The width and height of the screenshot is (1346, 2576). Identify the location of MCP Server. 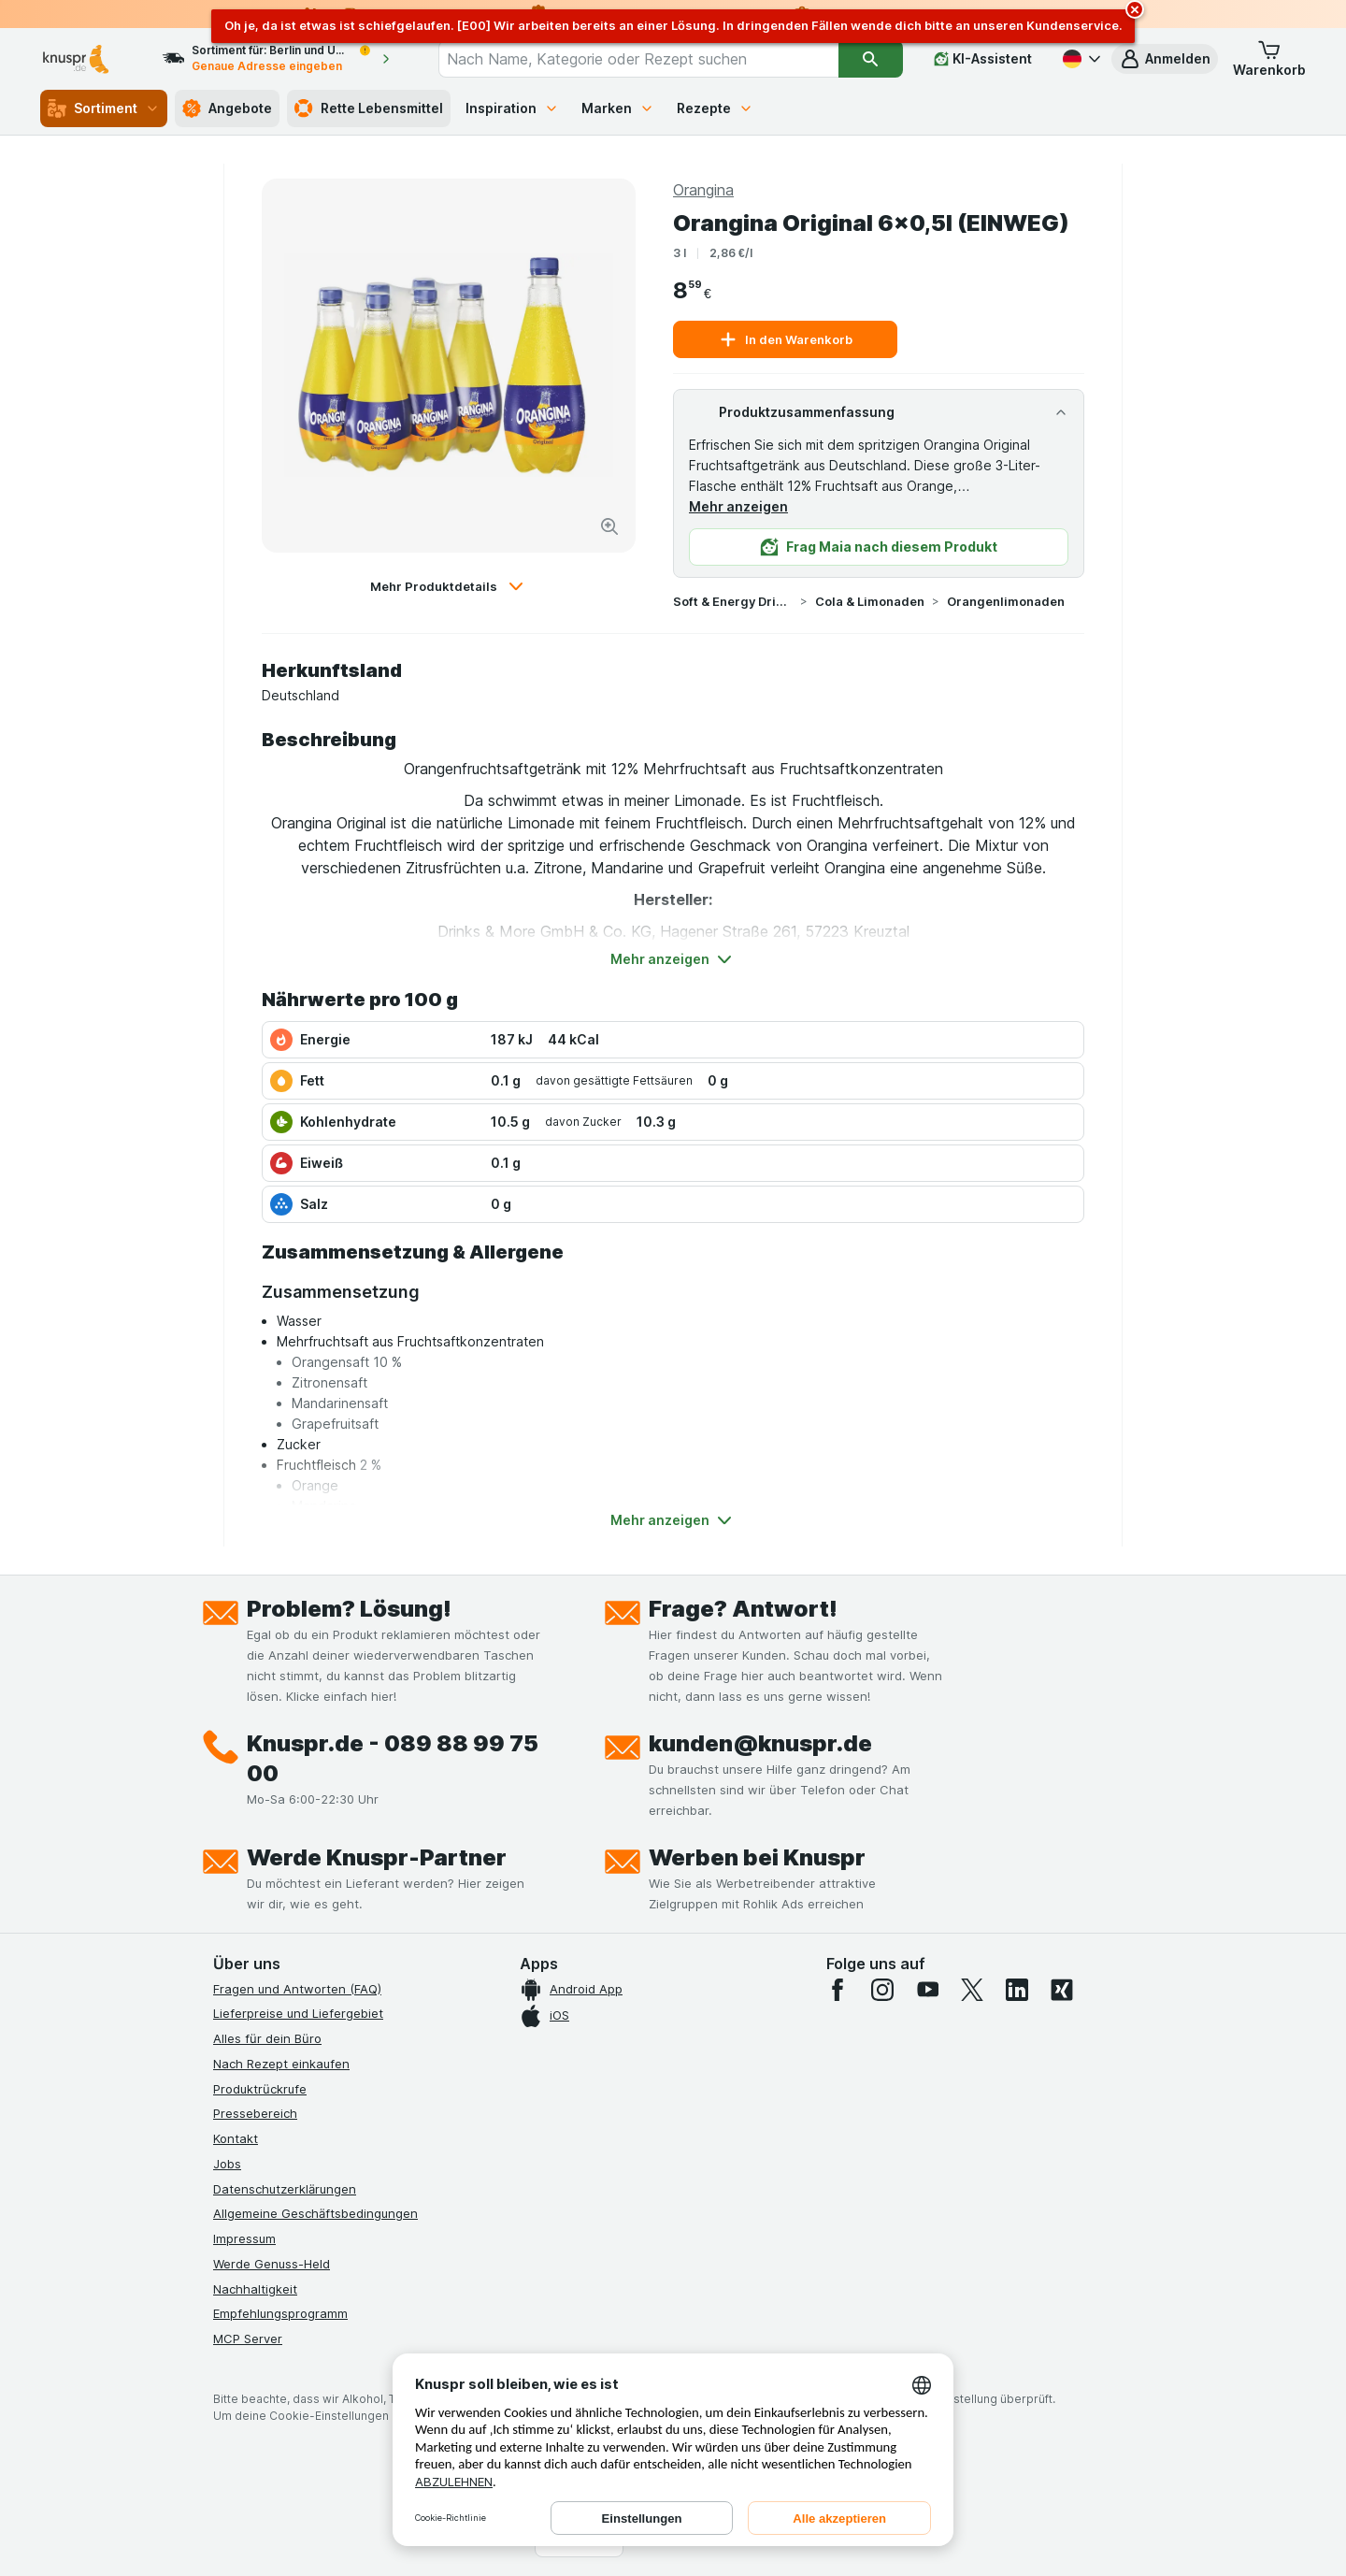
(247, 2338).